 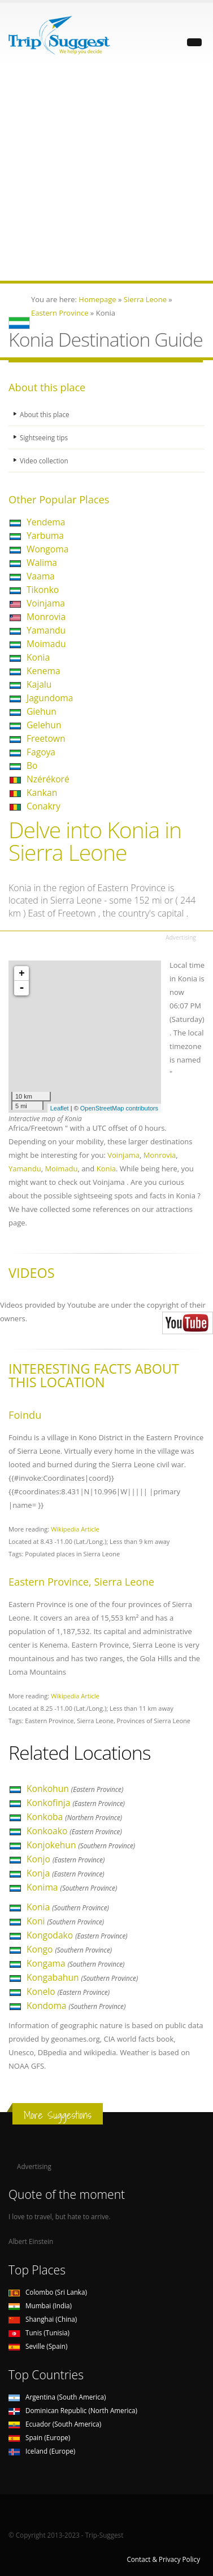 What do you see at coordinates (75, 1788) in the screenshot?
I see `Konkohun` at bounding box center [75, 1788].